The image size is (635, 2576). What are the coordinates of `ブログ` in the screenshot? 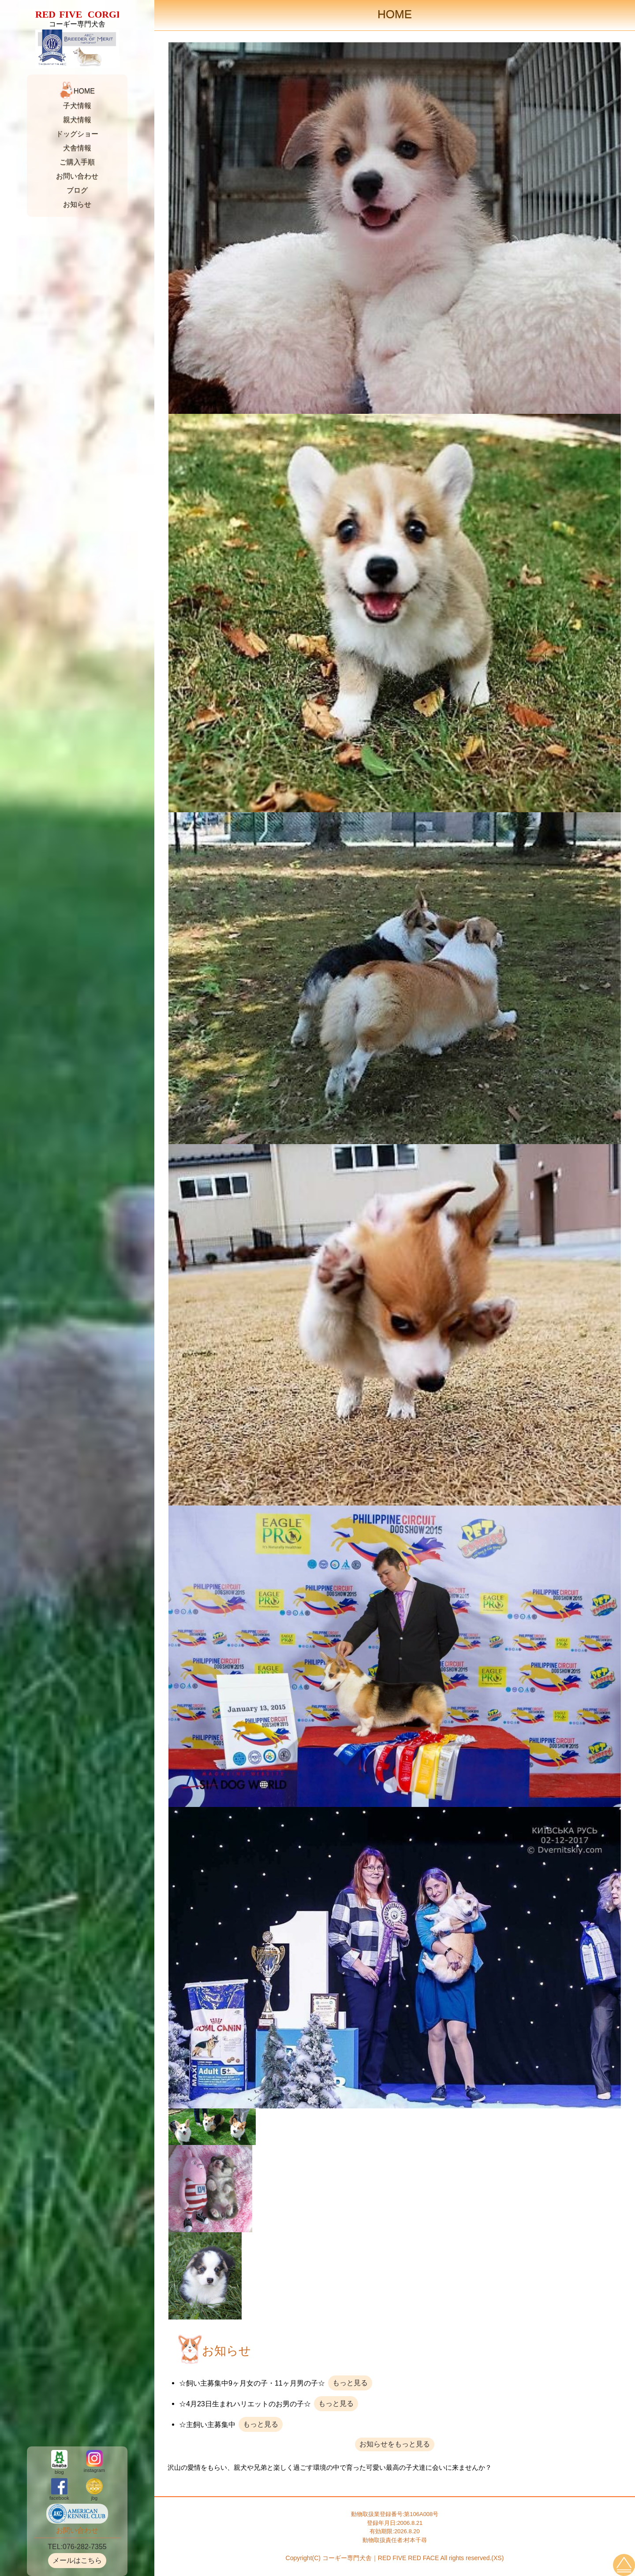 It's located at (77, 190).